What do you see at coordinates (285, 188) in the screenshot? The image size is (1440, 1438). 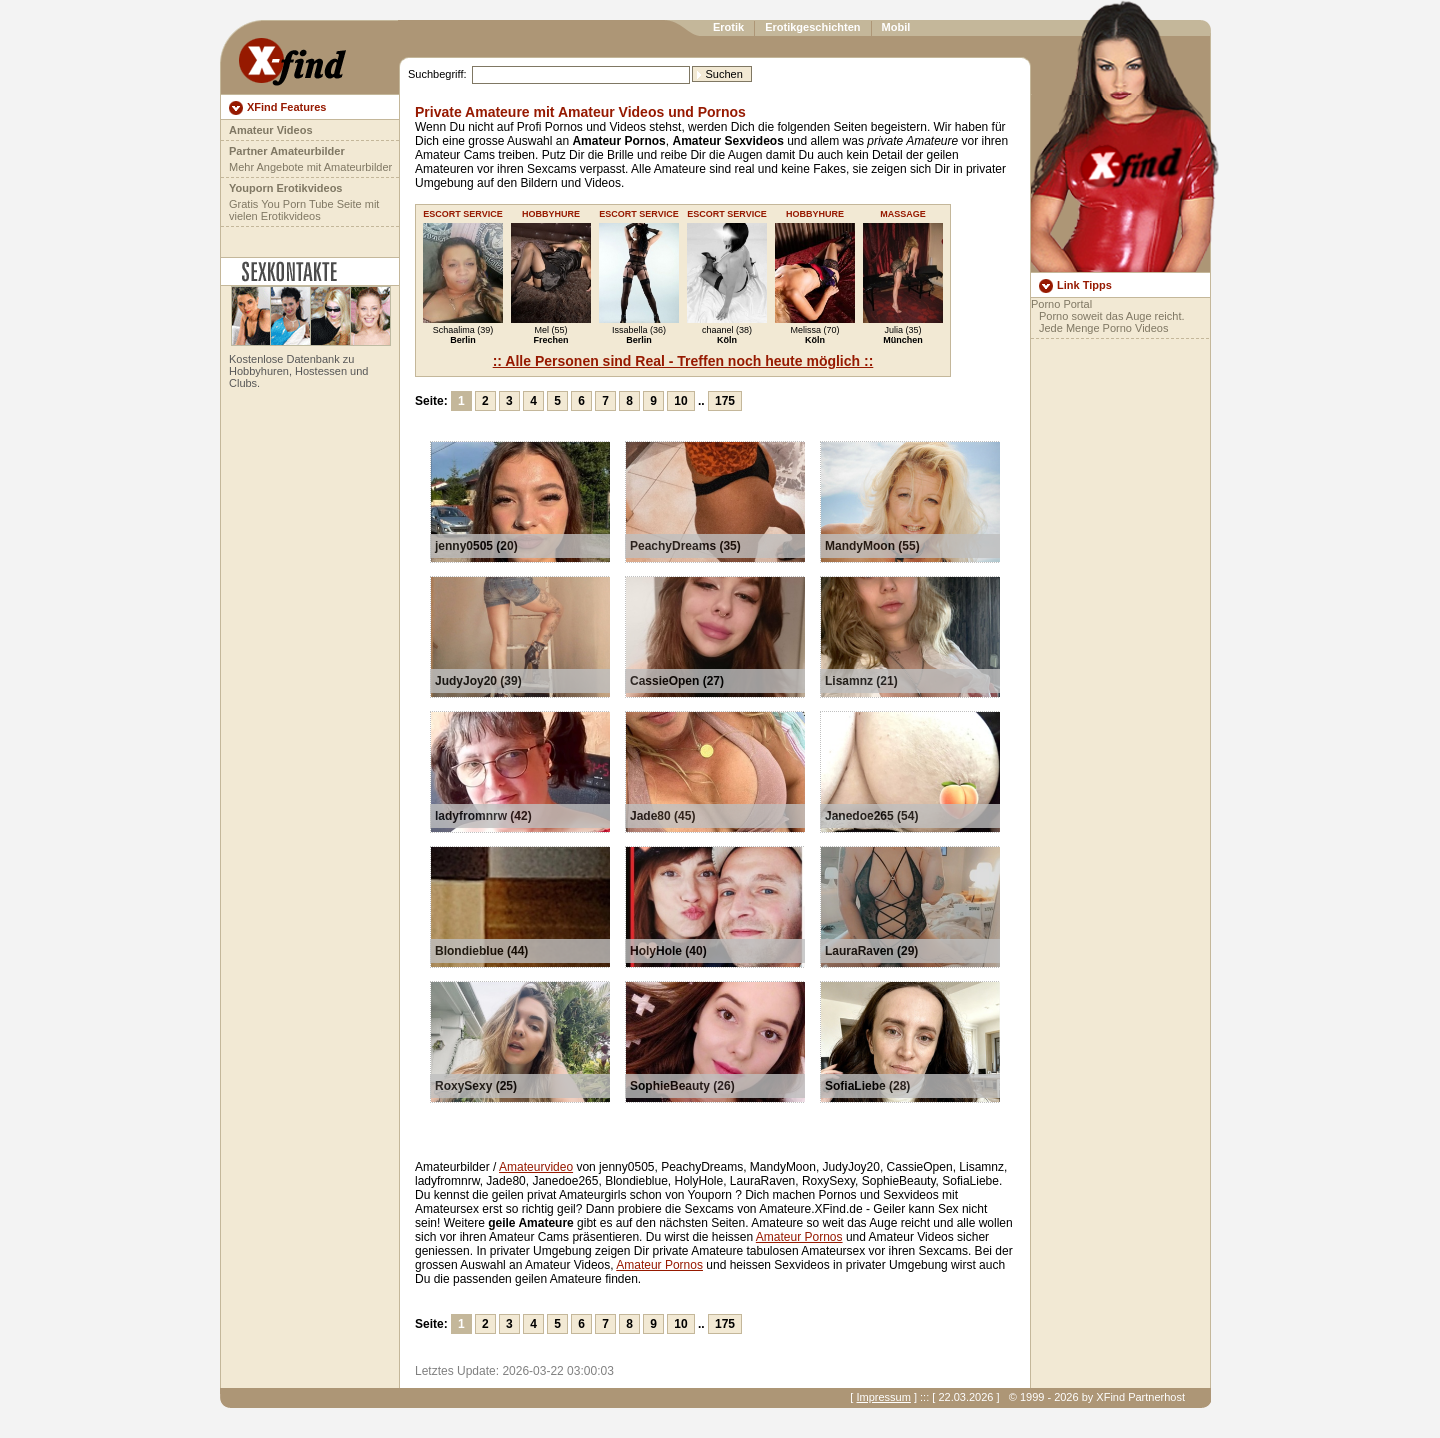 I see `Youporn Erotikvideos` at bounding box center [285, 188].